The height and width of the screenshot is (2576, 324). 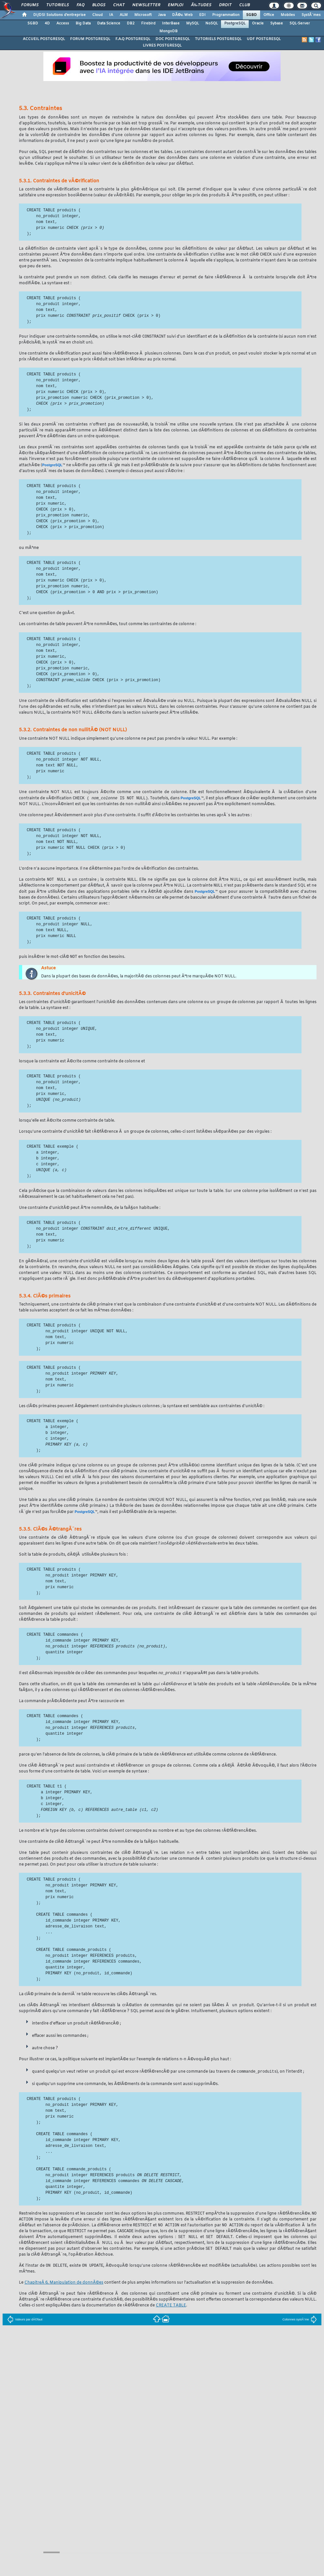 I want to click on ACCUEIL POSTGRESQL, so click(x=44, y=39).